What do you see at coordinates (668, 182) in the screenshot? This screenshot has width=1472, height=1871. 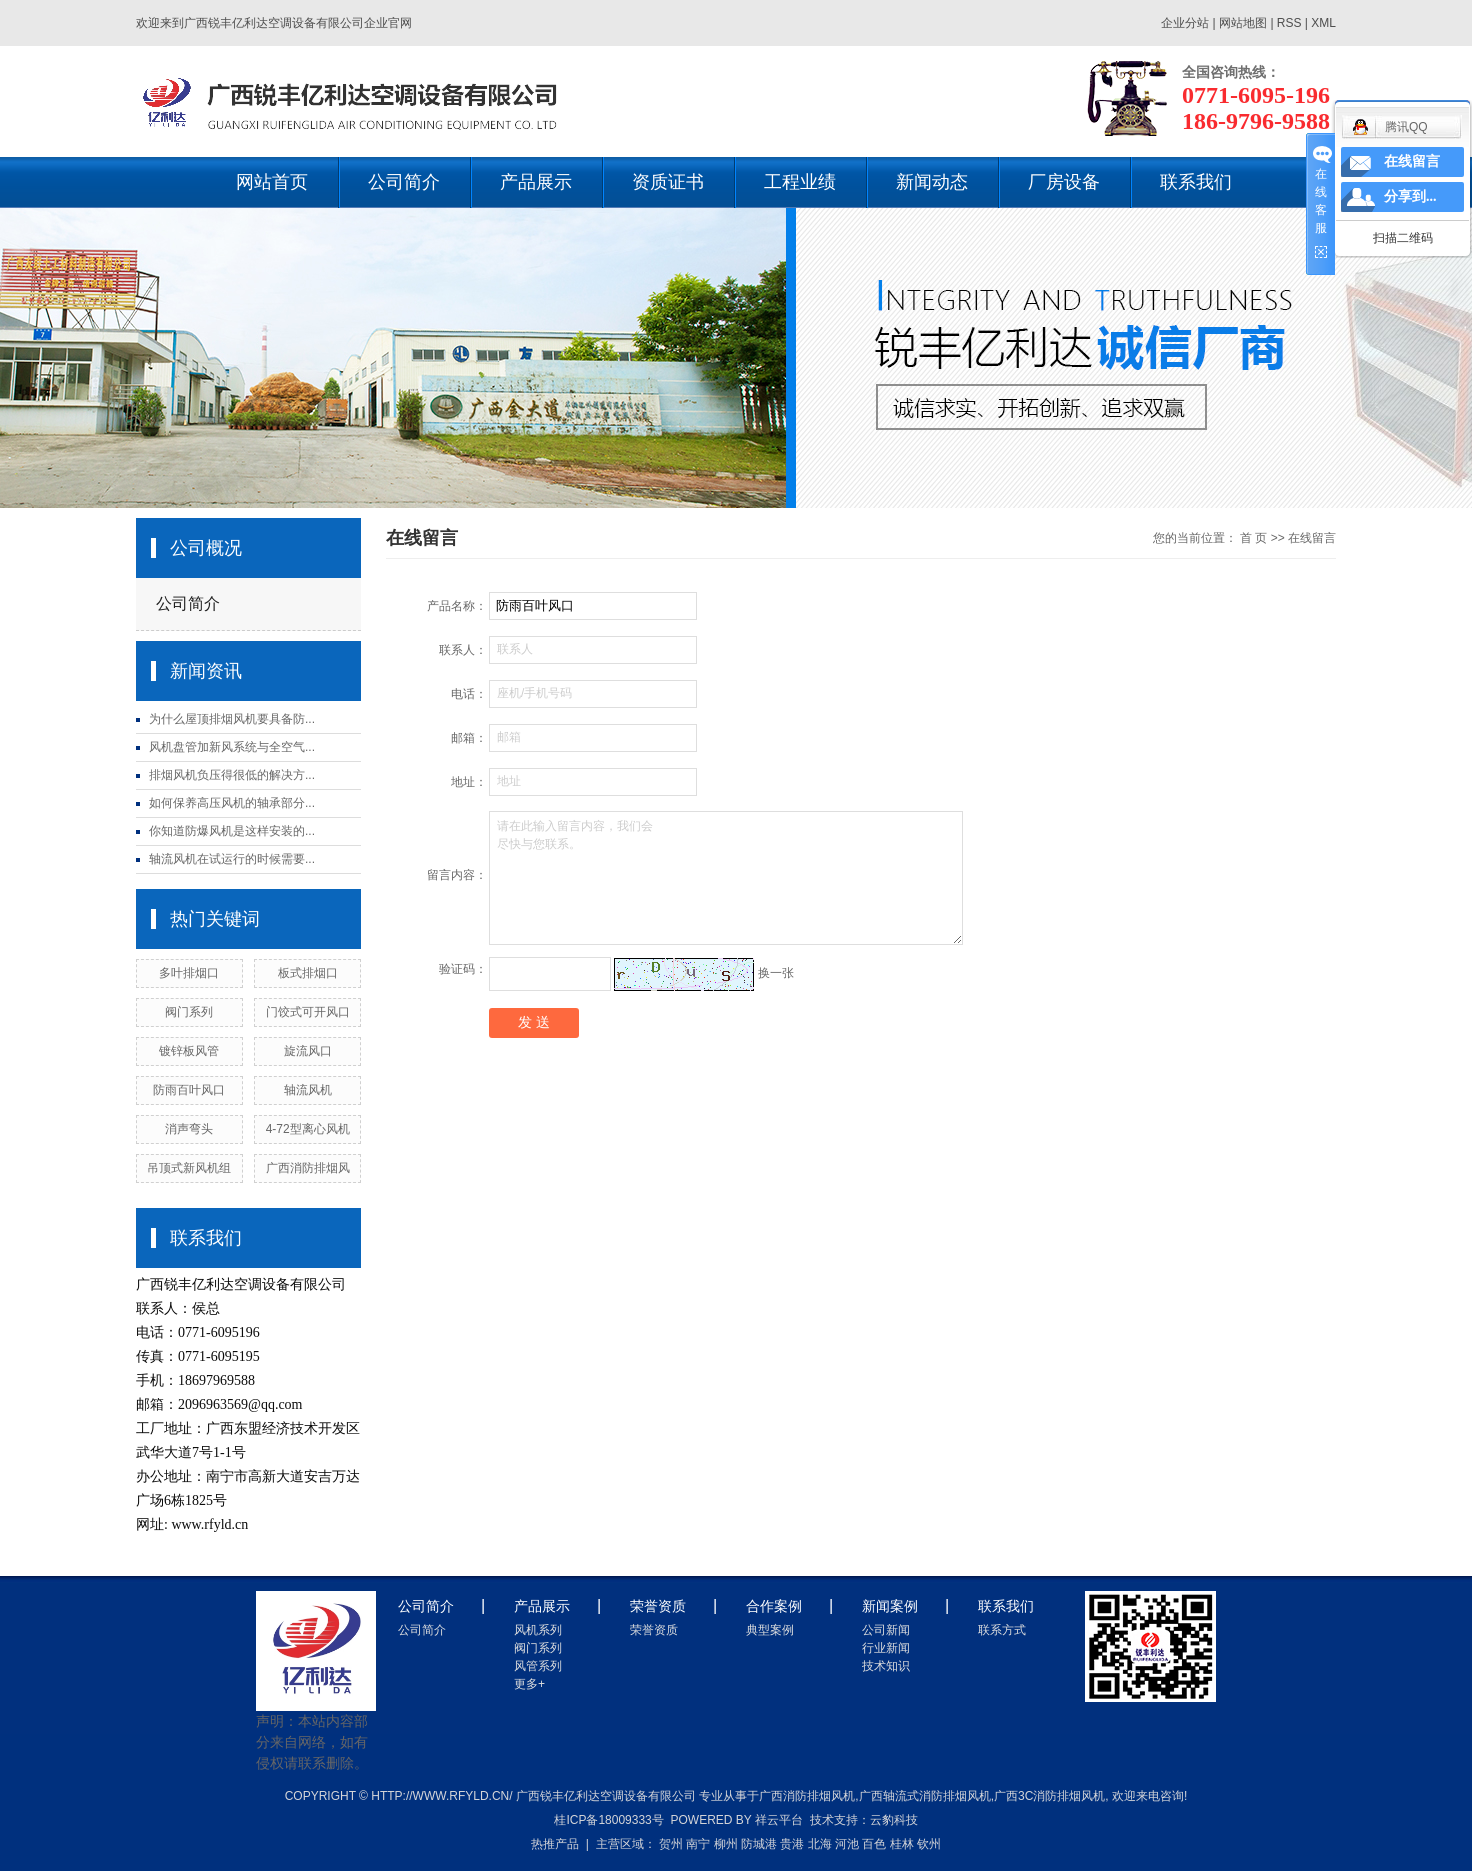 I see `资质证书` at bounding box center [668, 182].